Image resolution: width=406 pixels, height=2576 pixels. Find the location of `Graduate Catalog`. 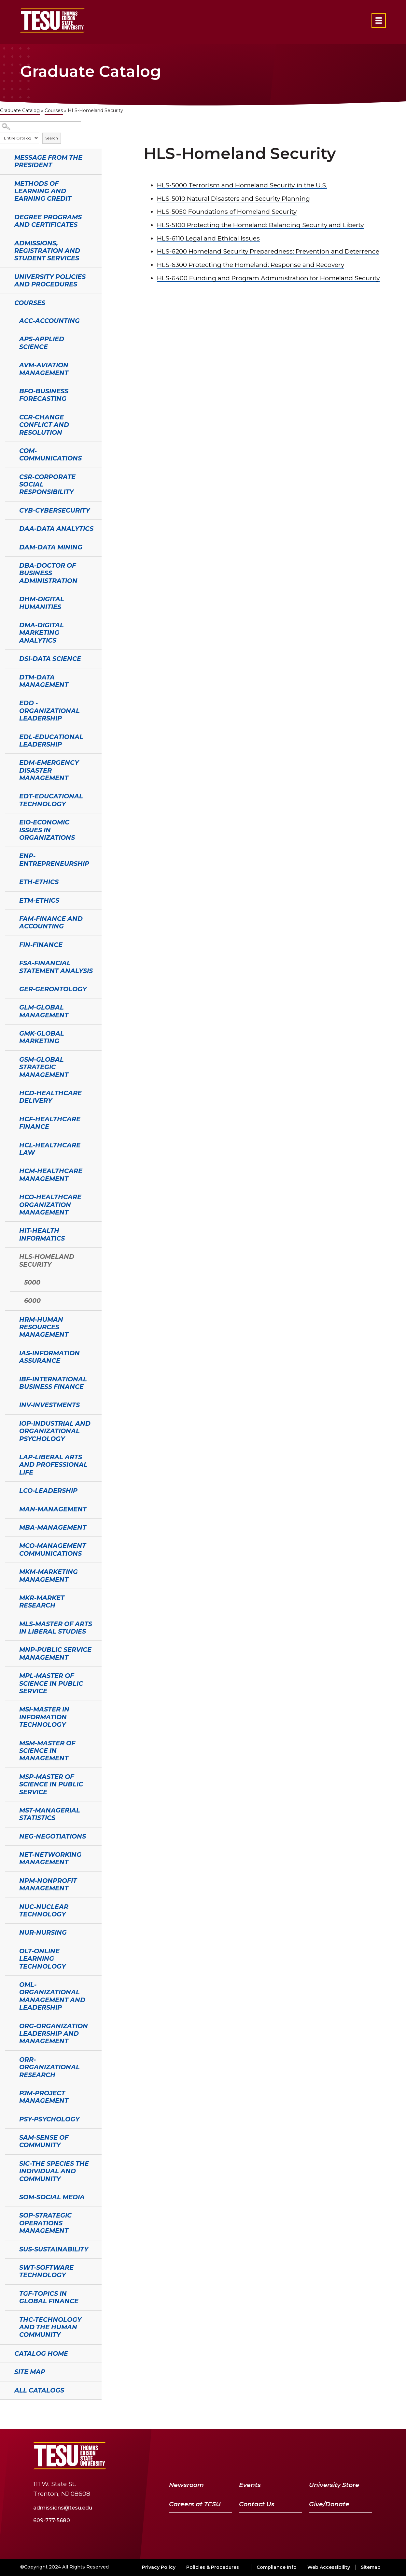

Graduate Catalog is located at coordinates (20, 110).